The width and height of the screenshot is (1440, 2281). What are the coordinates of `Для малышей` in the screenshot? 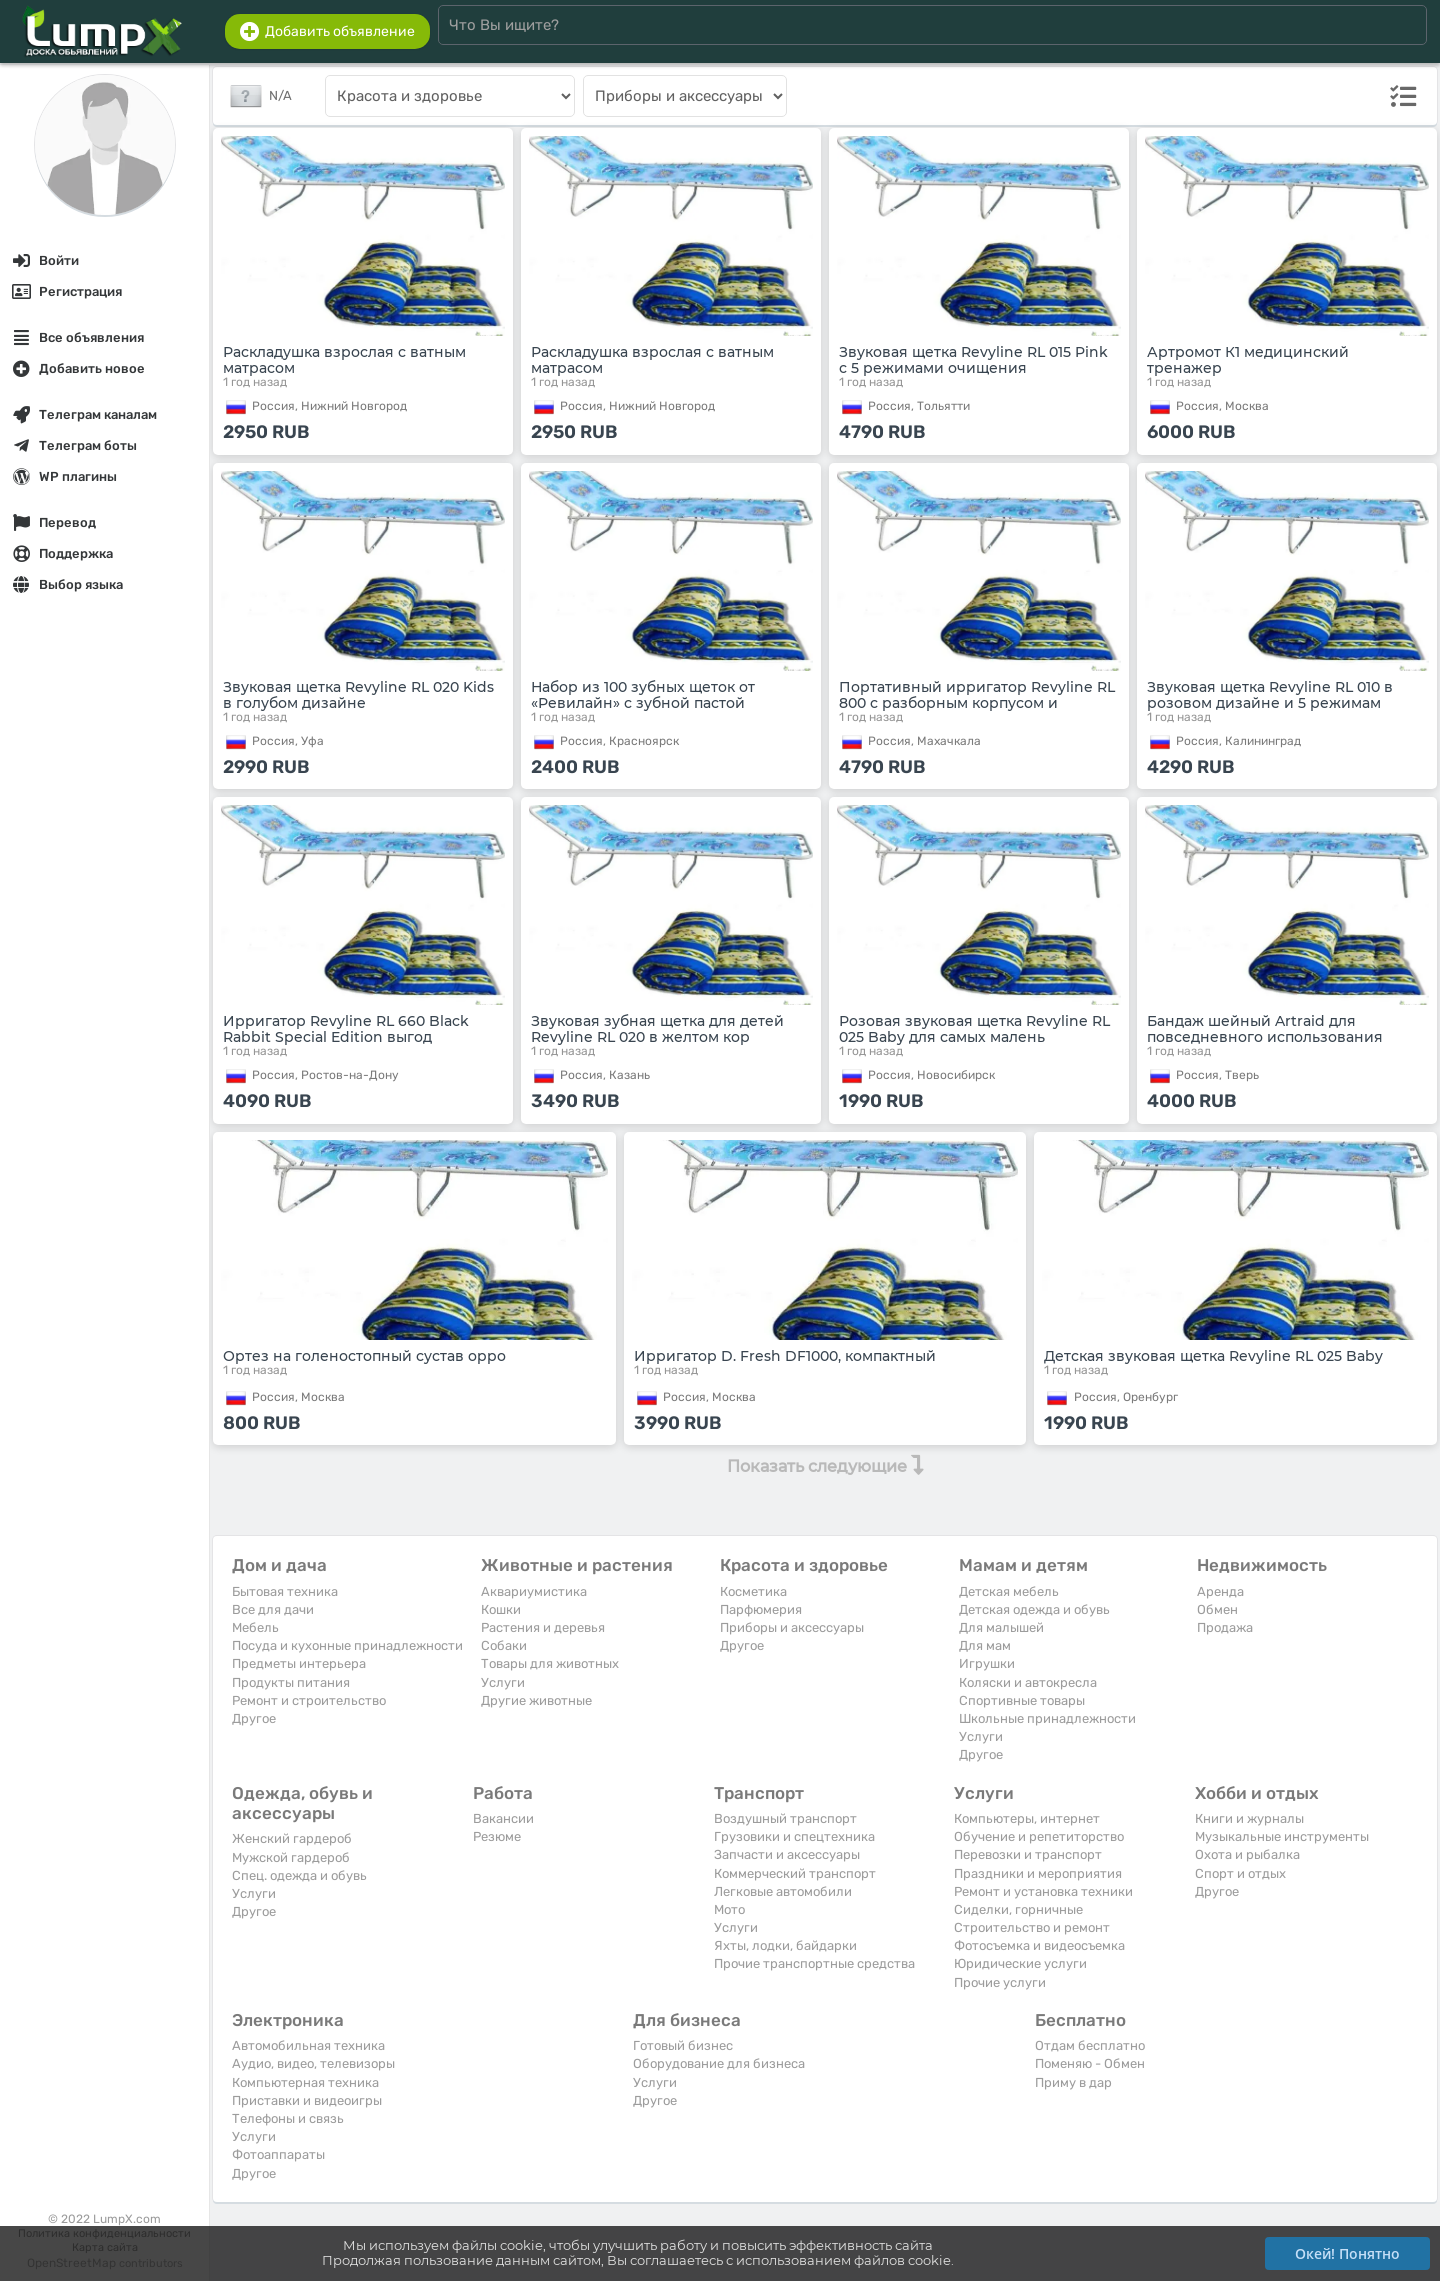 It's located at (1001, 1627).